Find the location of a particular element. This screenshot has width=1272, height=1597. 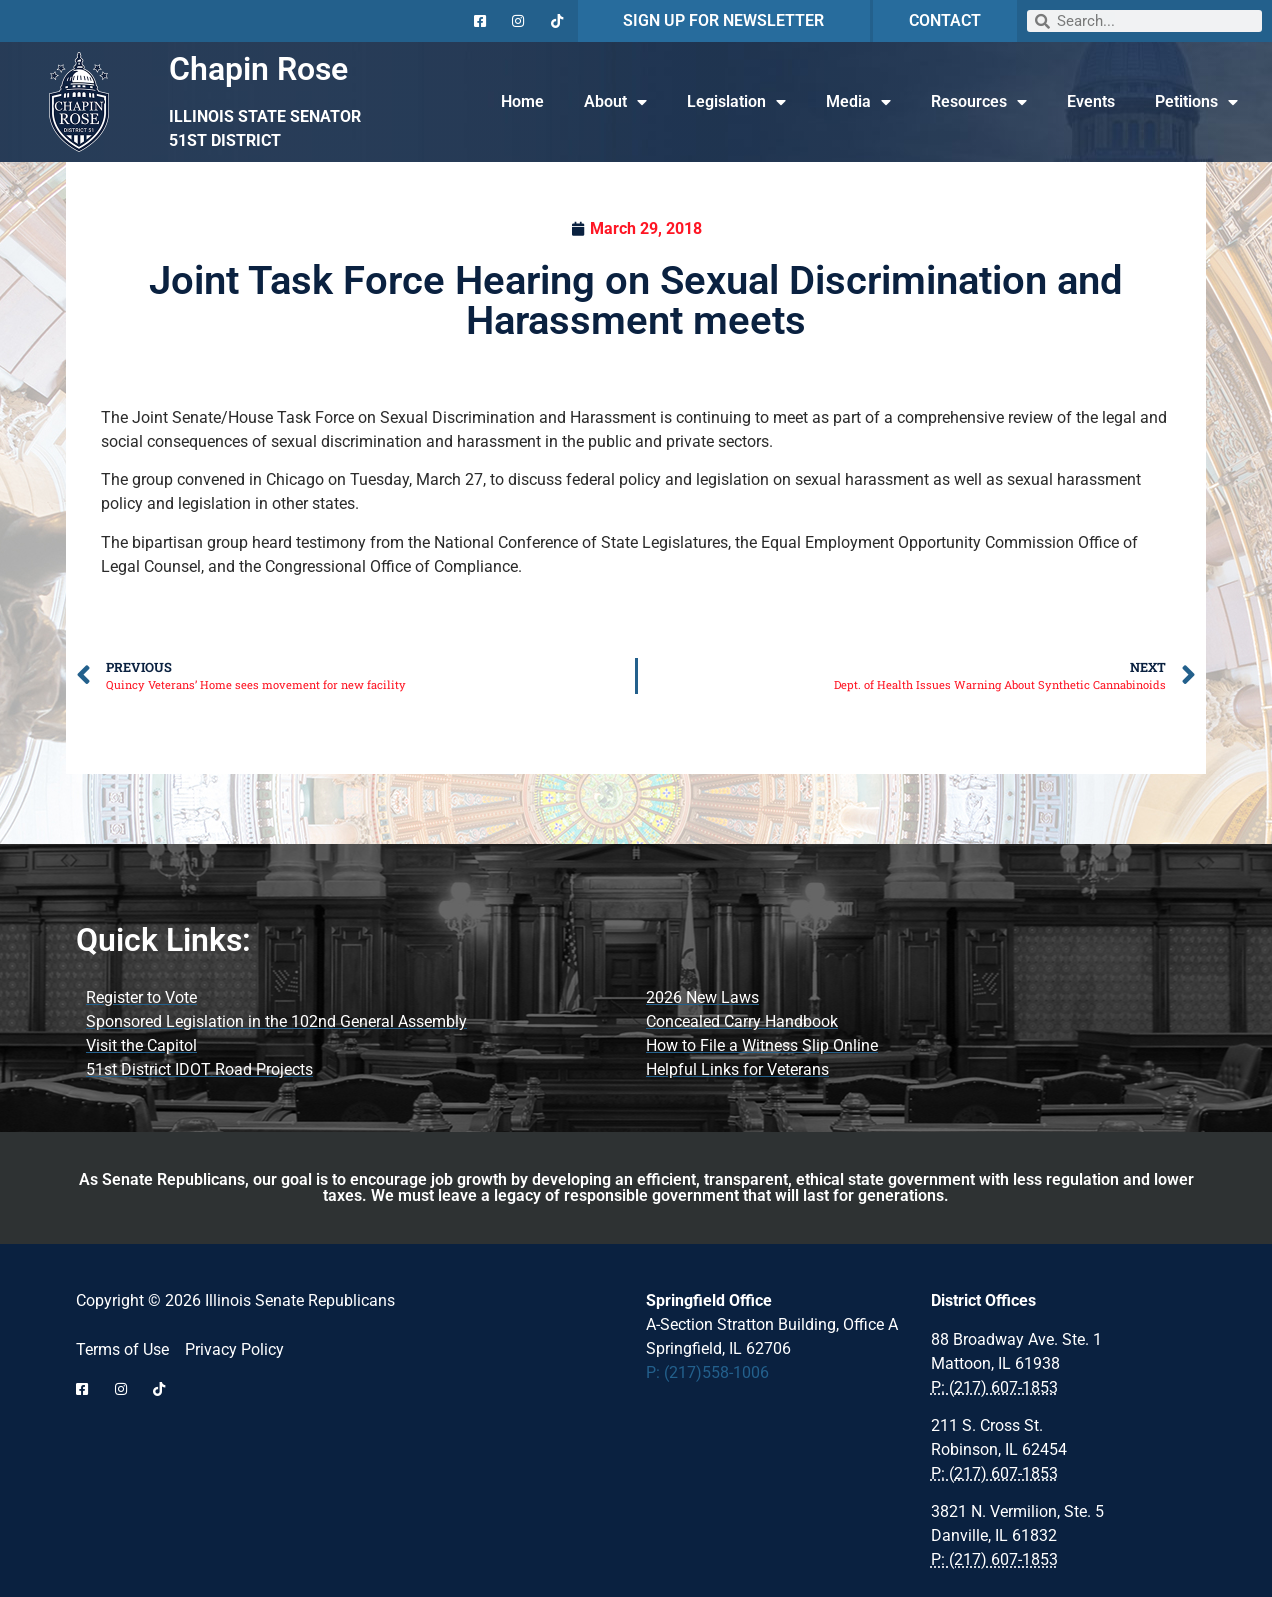

Events is located at coordinates (1091, 101).